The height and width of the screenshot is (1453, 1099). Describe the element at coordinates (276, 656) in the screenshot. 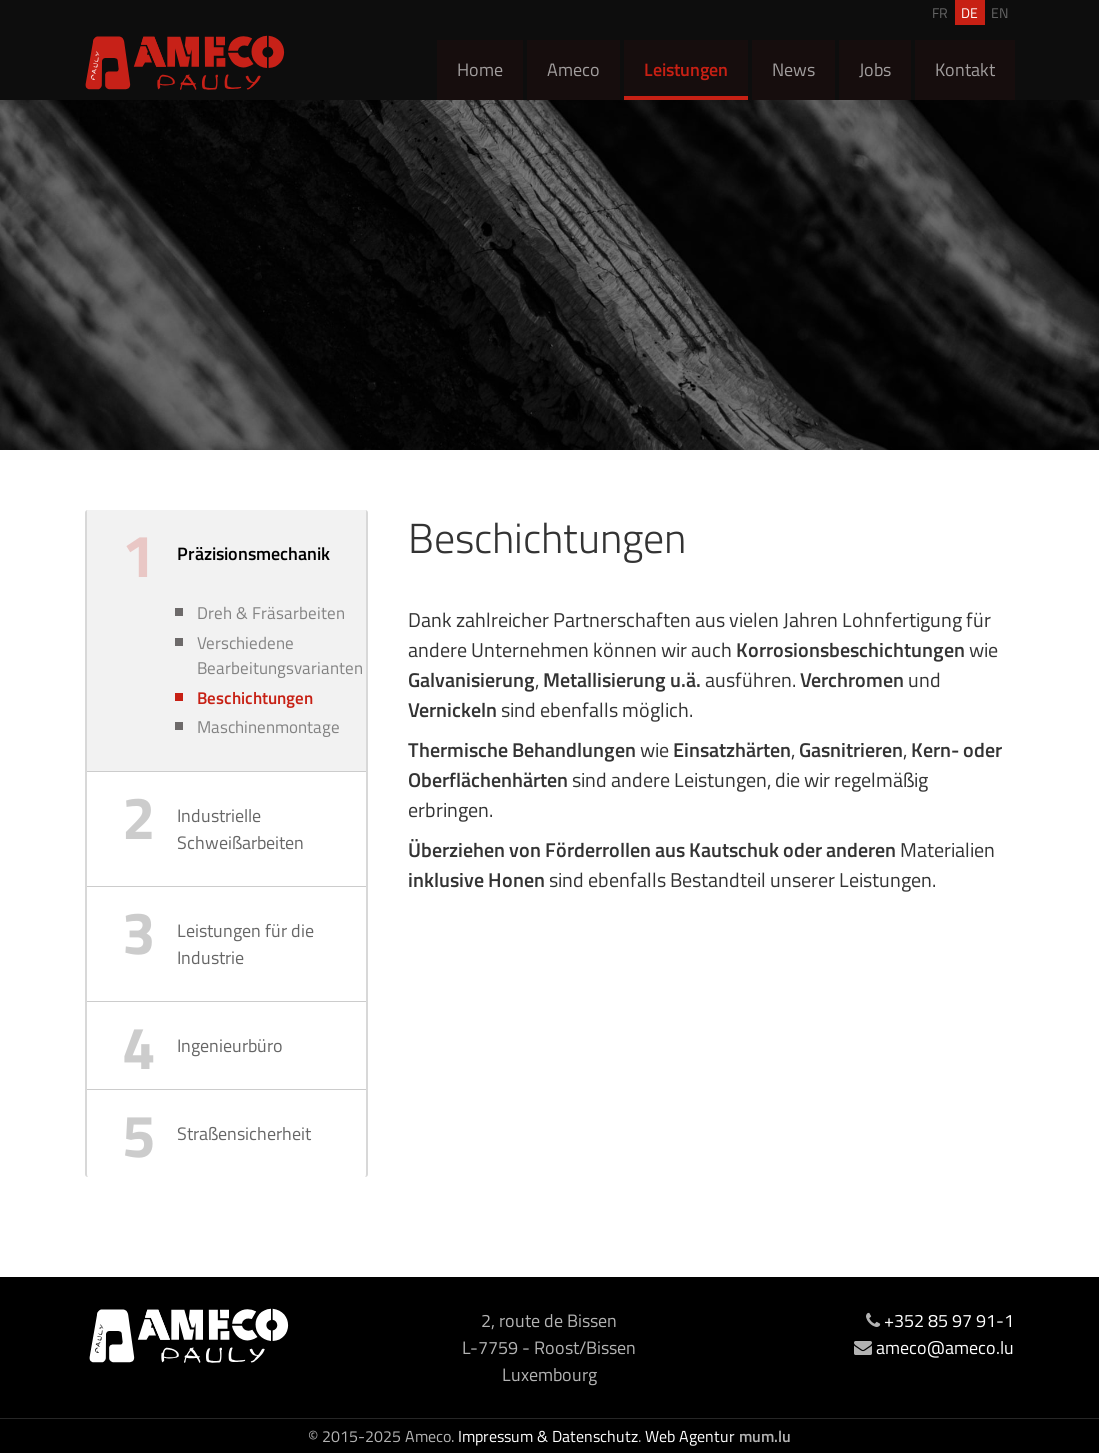

I see `Verschiedene Bearbeitungsvarianten` at that location.